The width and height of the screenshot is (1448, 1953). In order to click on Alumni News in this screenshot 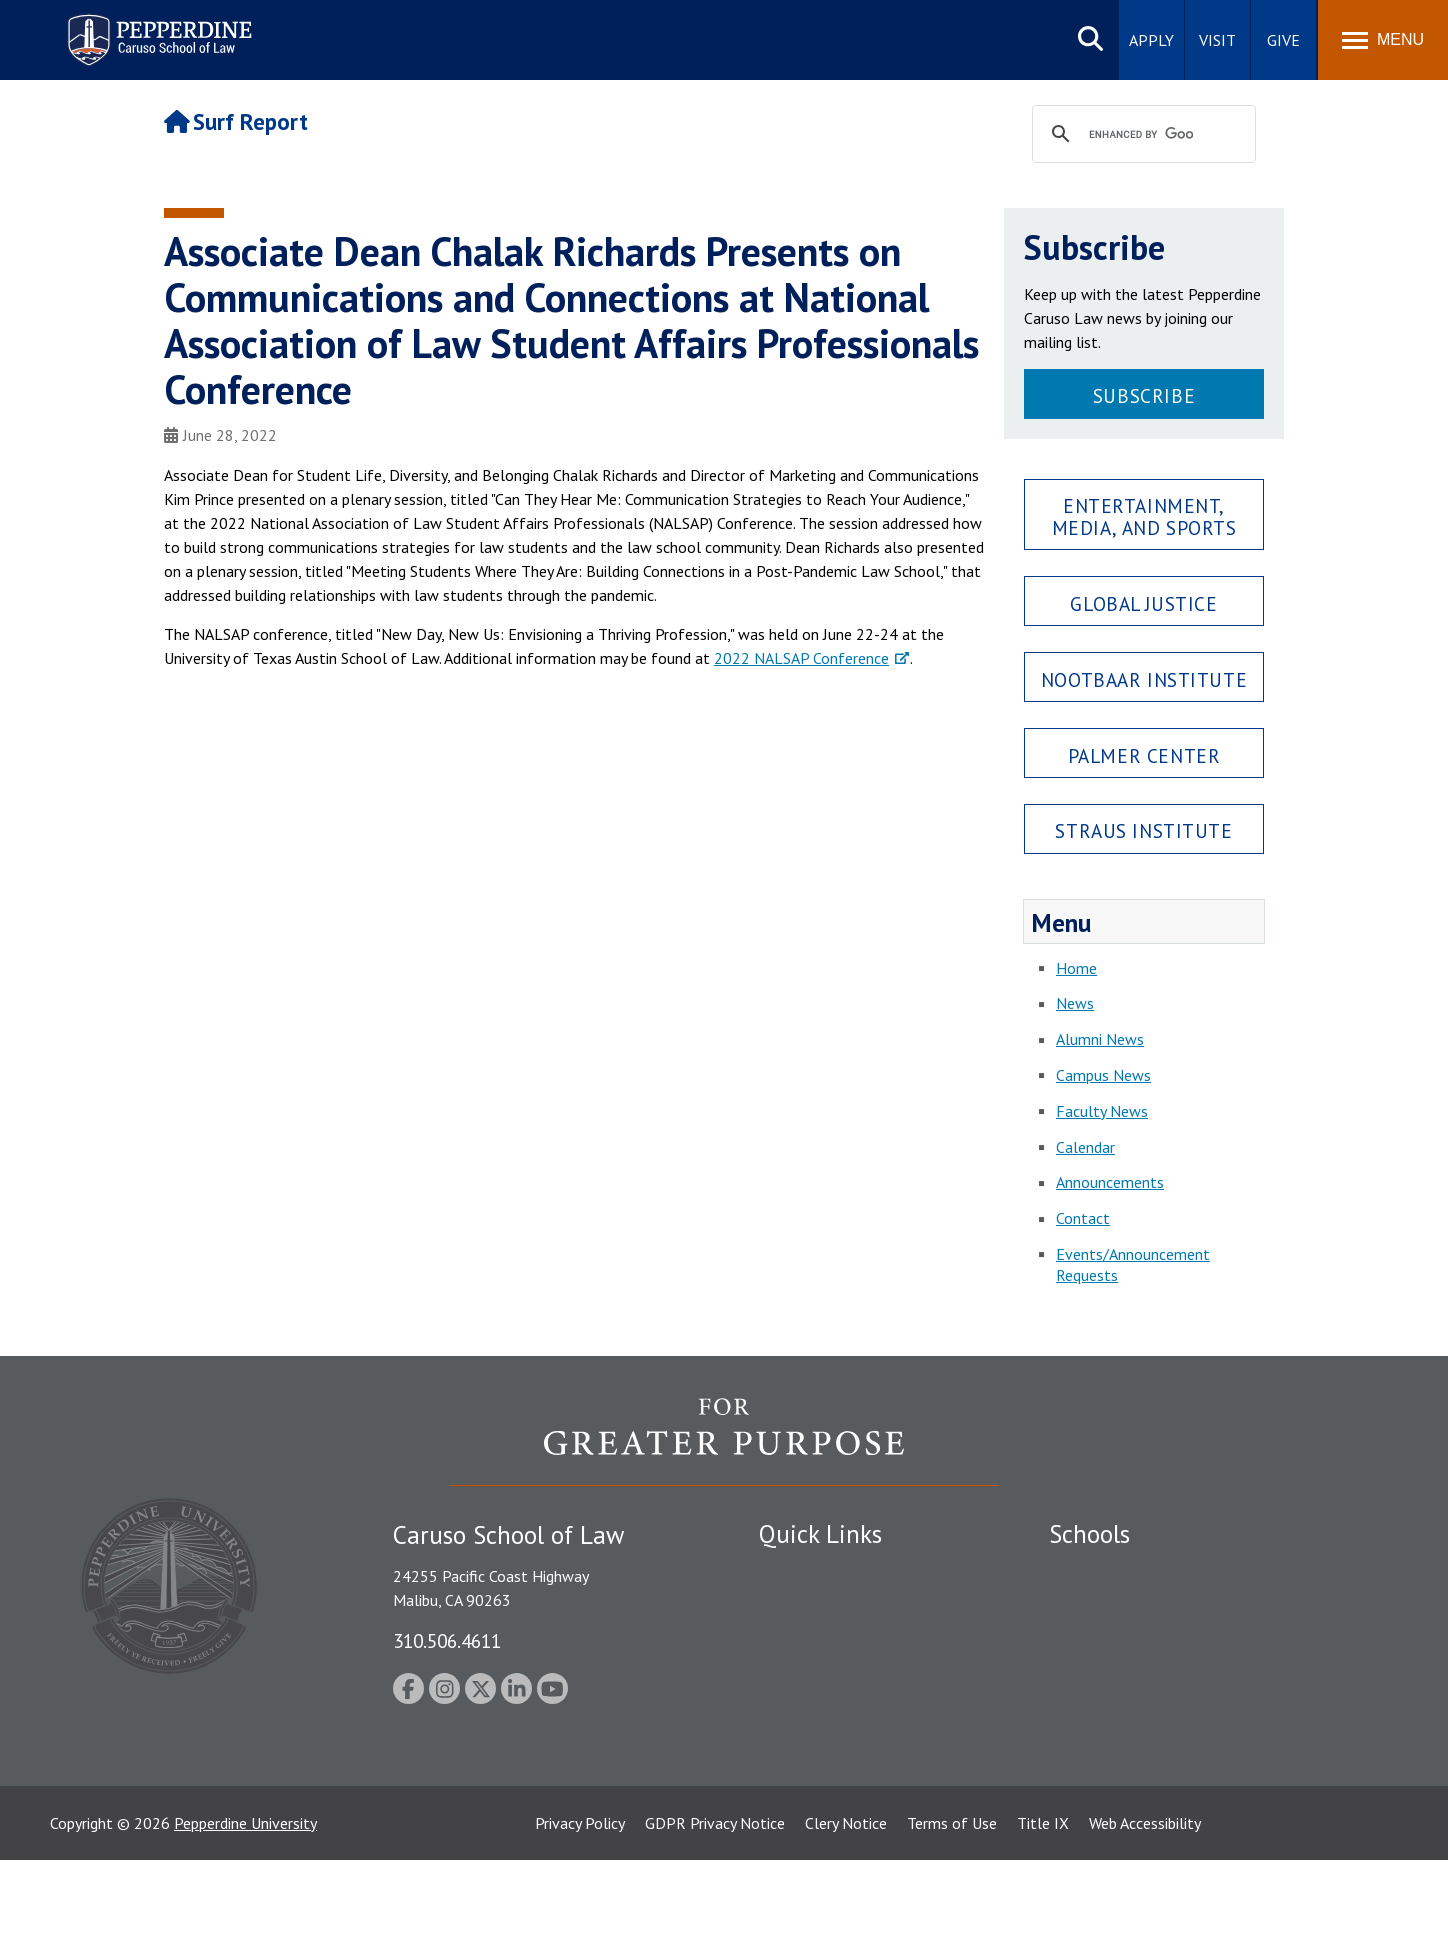, I will do `click(1100, 1039)`.